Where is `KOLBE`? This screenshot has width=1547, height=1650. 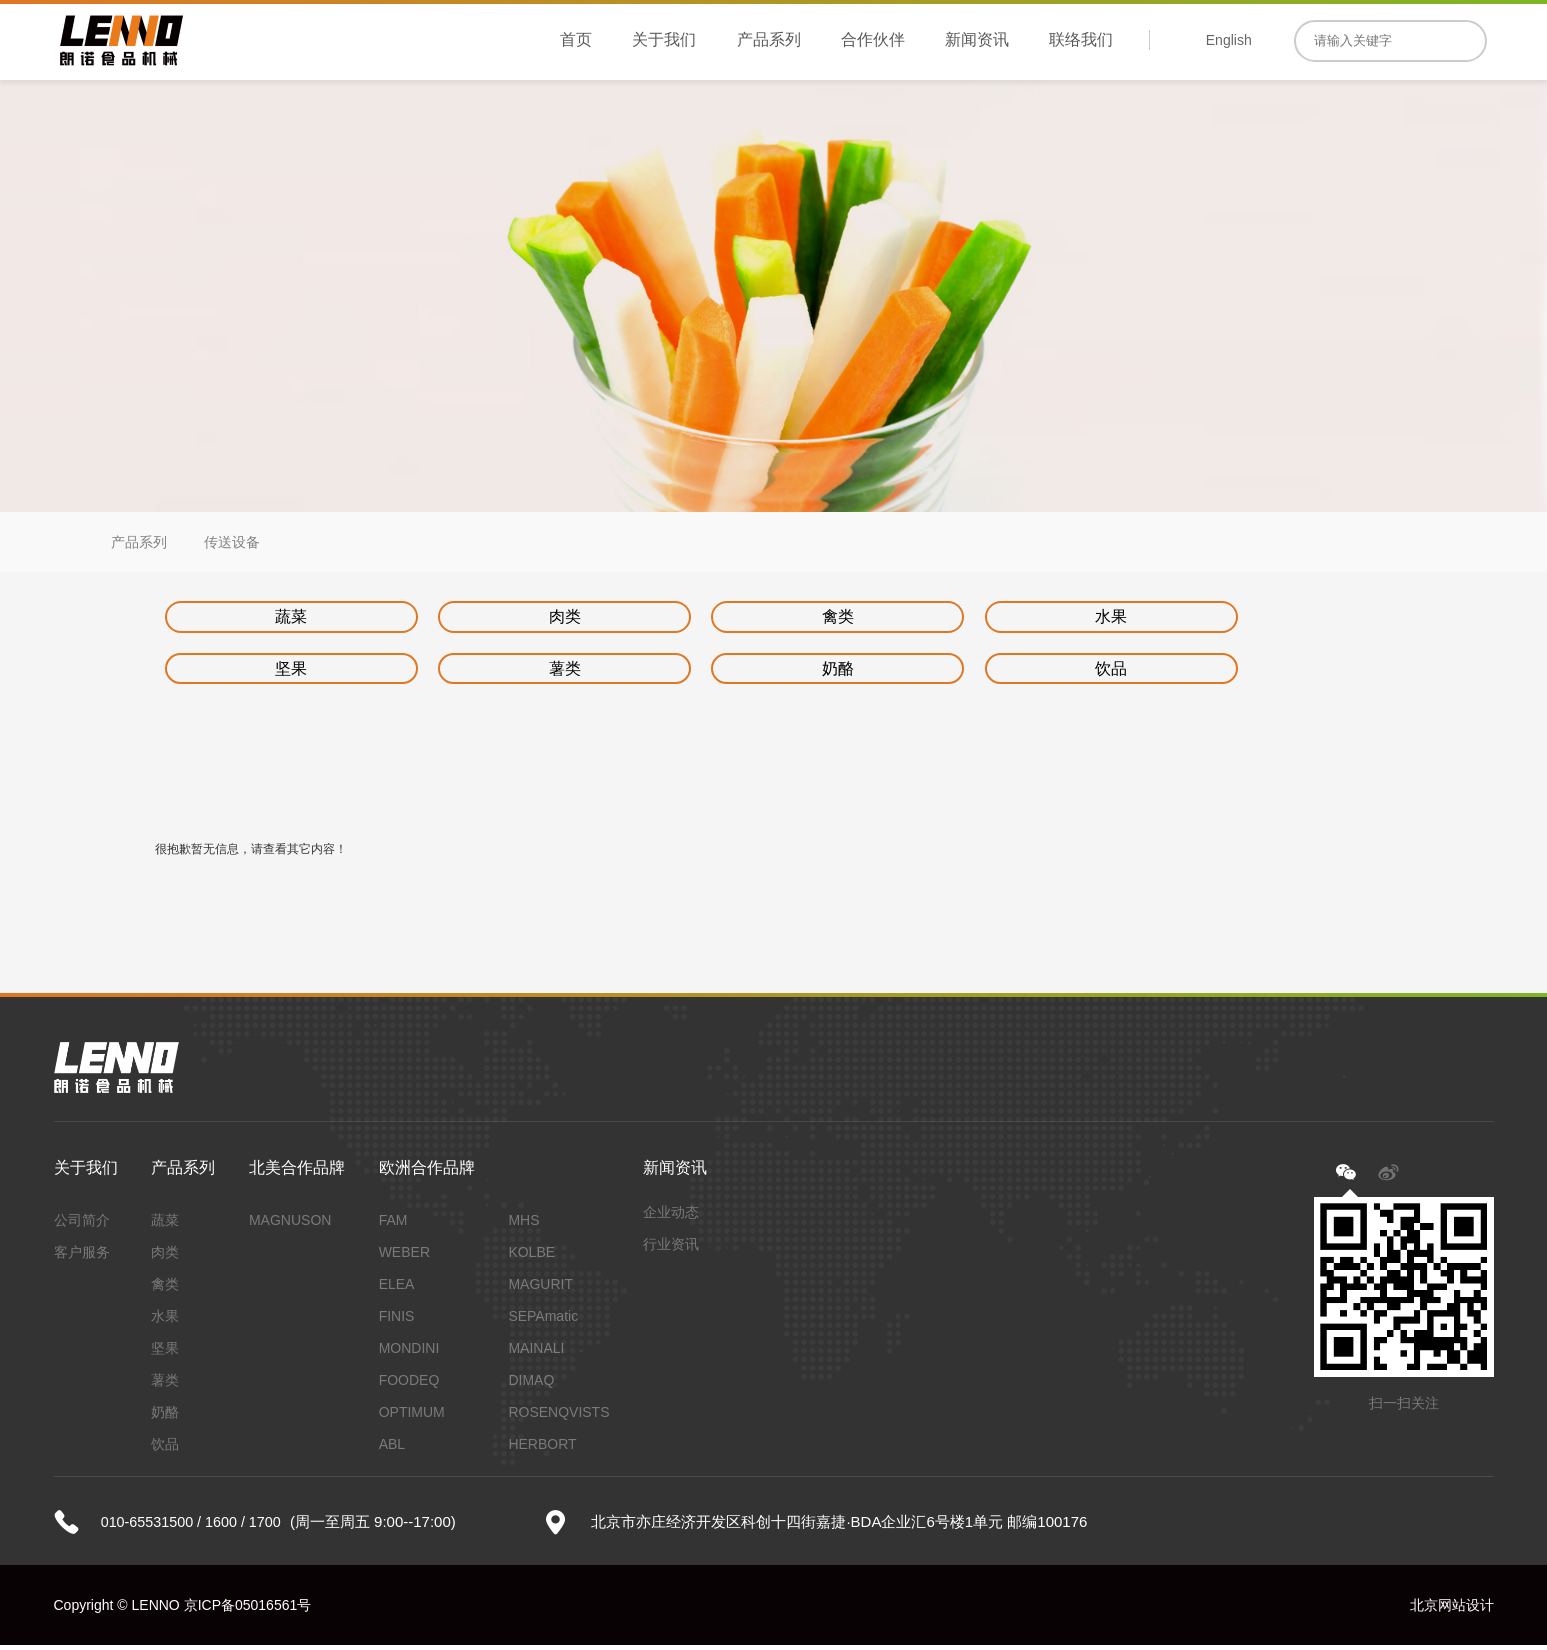 KOLBE is located at coordinates (531, 1257).